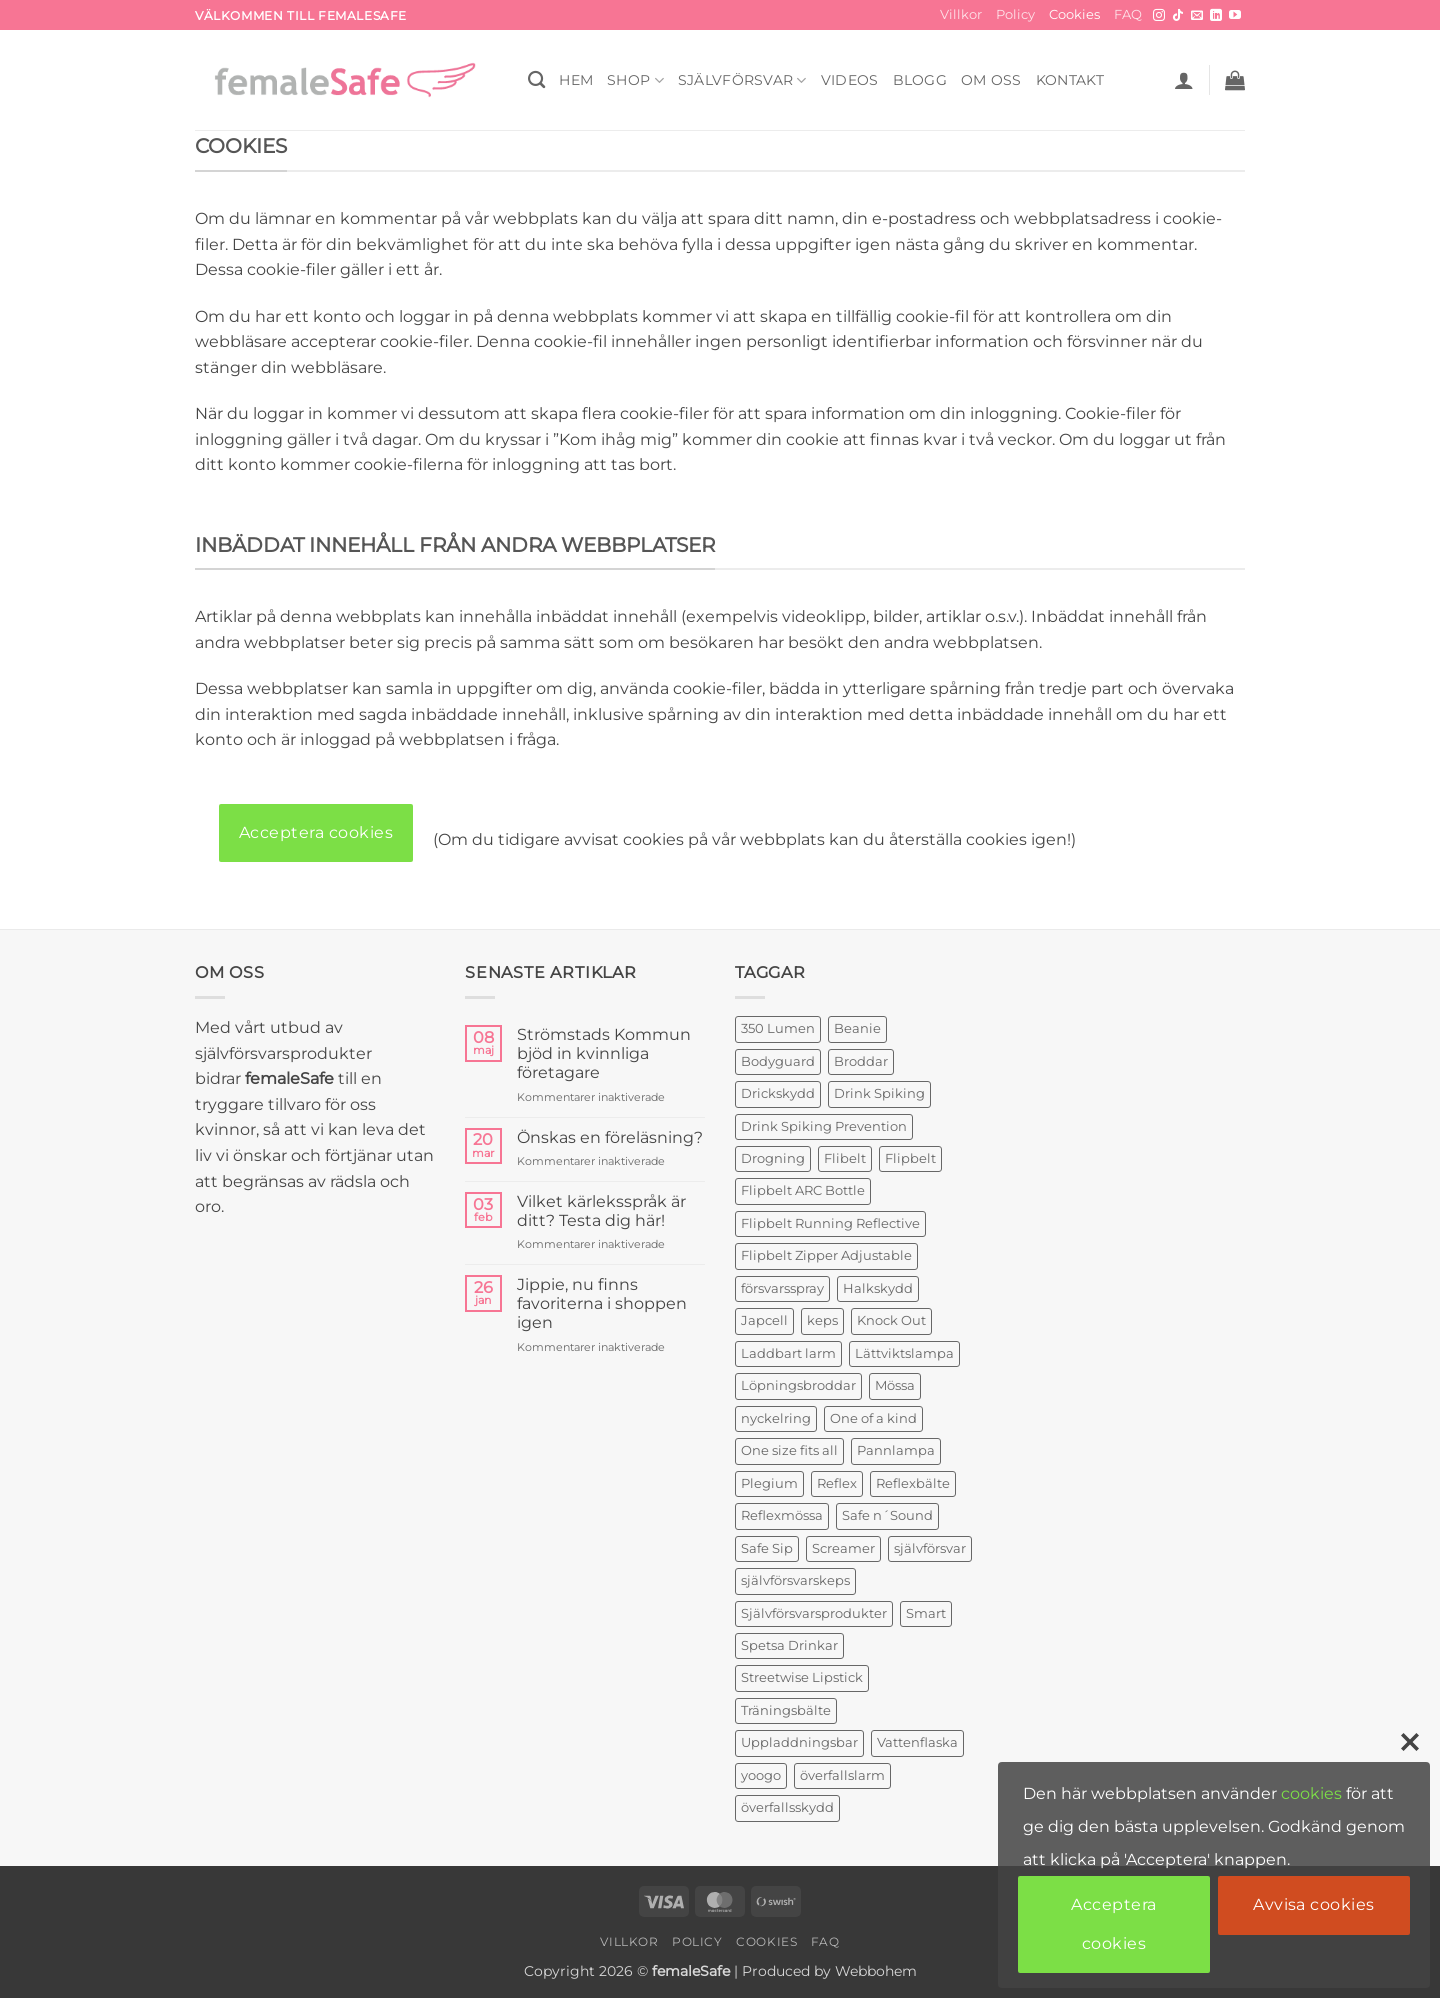 This screenshot has width=1440, height=1998. Describe the element at coordinates (604, 1053) in the screenshot. I see `Strömstads Kommun bjöd in kvinnliga företagare` at that location.